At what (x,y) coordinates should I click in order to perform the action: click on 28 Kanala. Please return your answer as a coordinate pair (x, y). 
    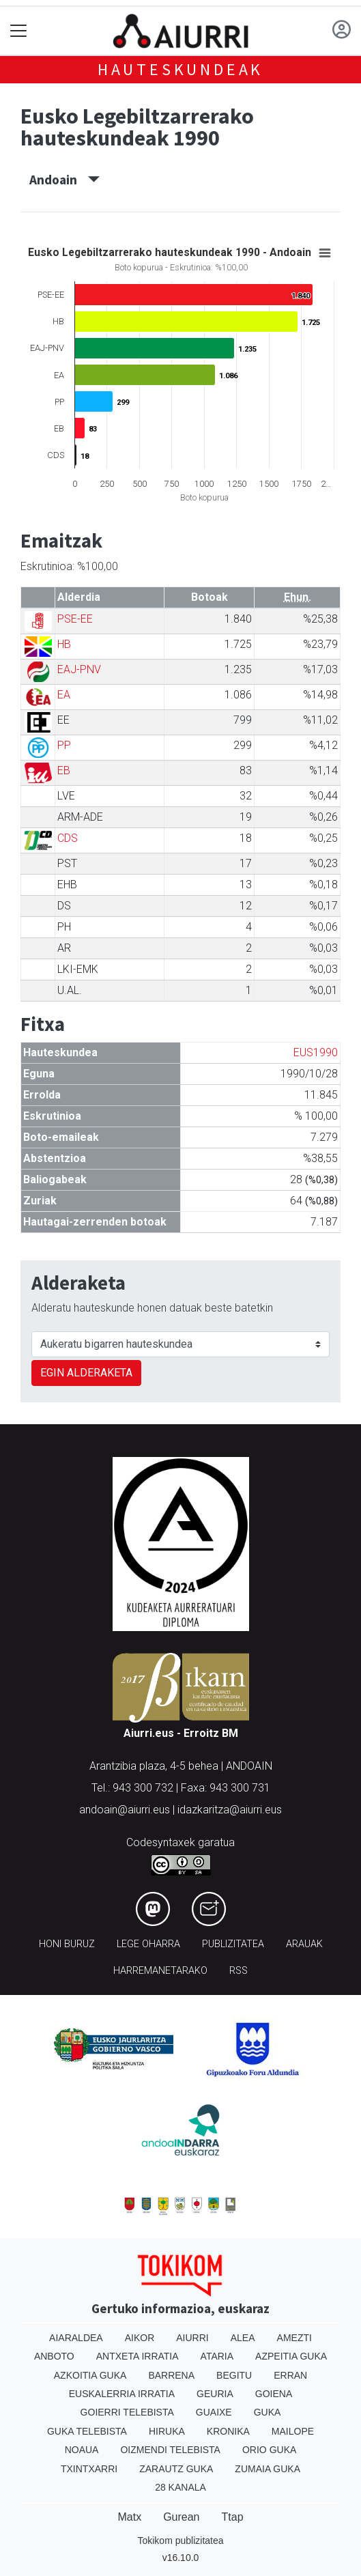
    Looking at the image, I should click on (180, 2487).